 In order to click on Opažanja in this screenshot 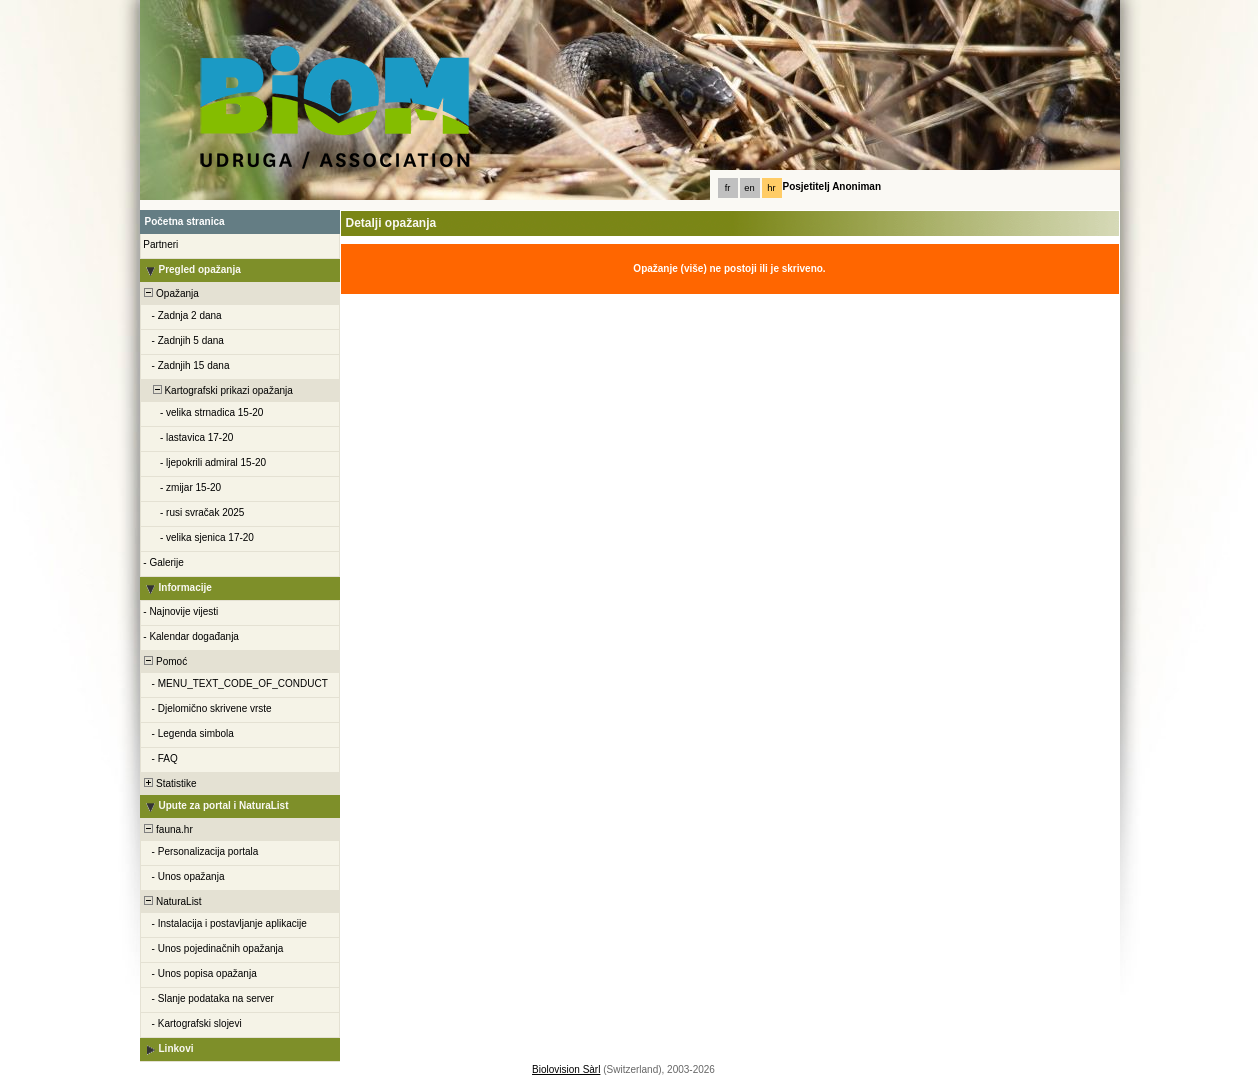, I will do `click(170, 293)`.